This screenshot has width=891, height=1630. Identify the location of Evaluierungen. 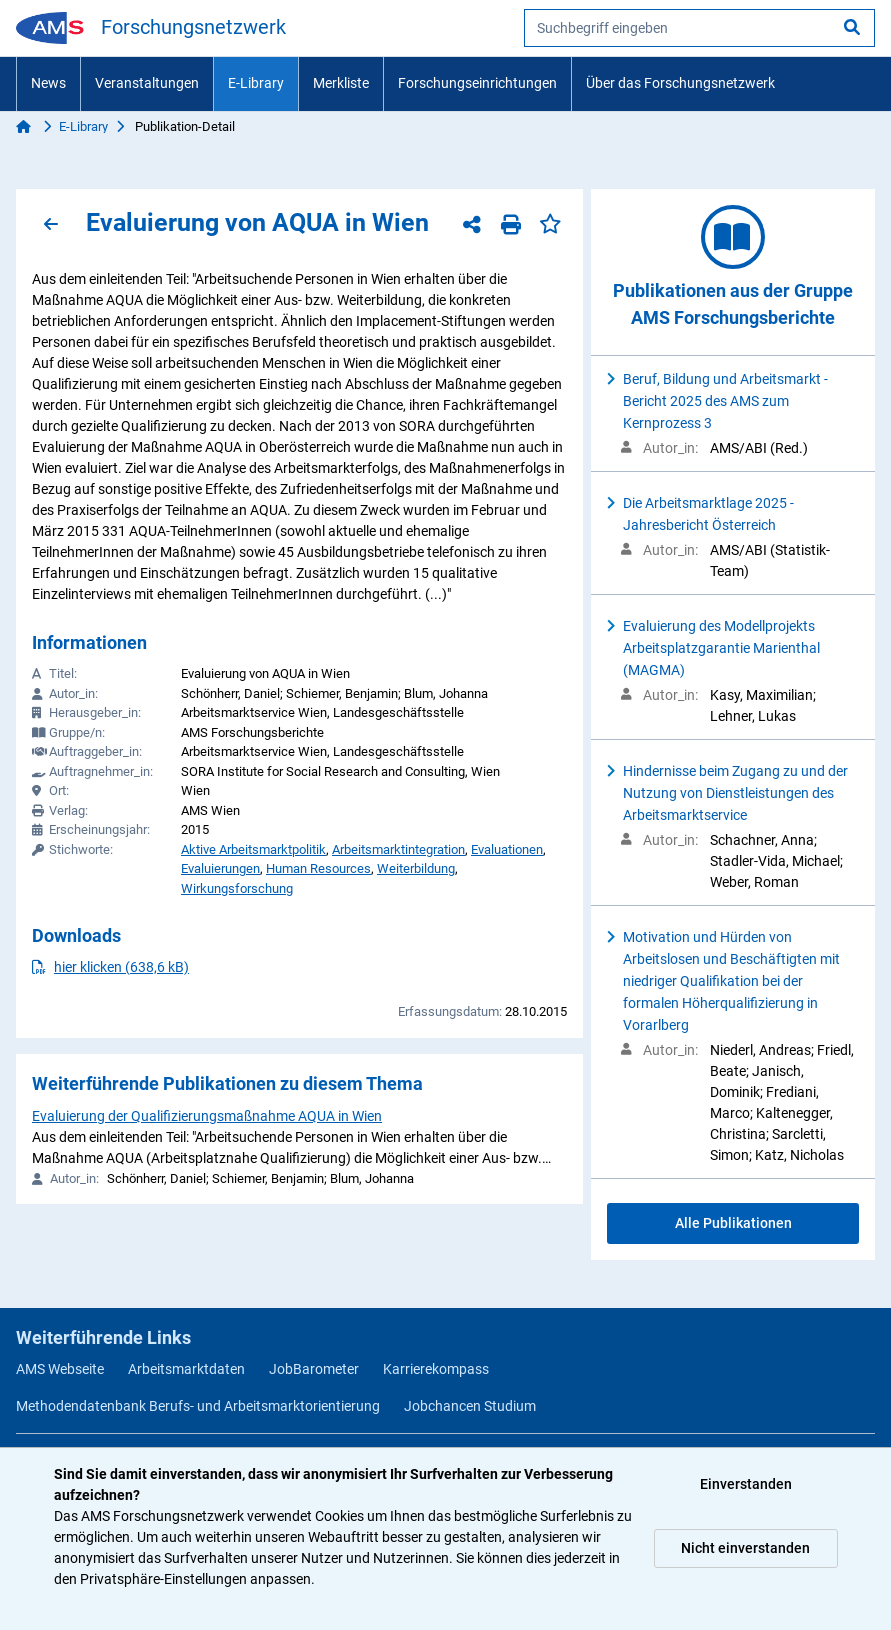
(220, 868).